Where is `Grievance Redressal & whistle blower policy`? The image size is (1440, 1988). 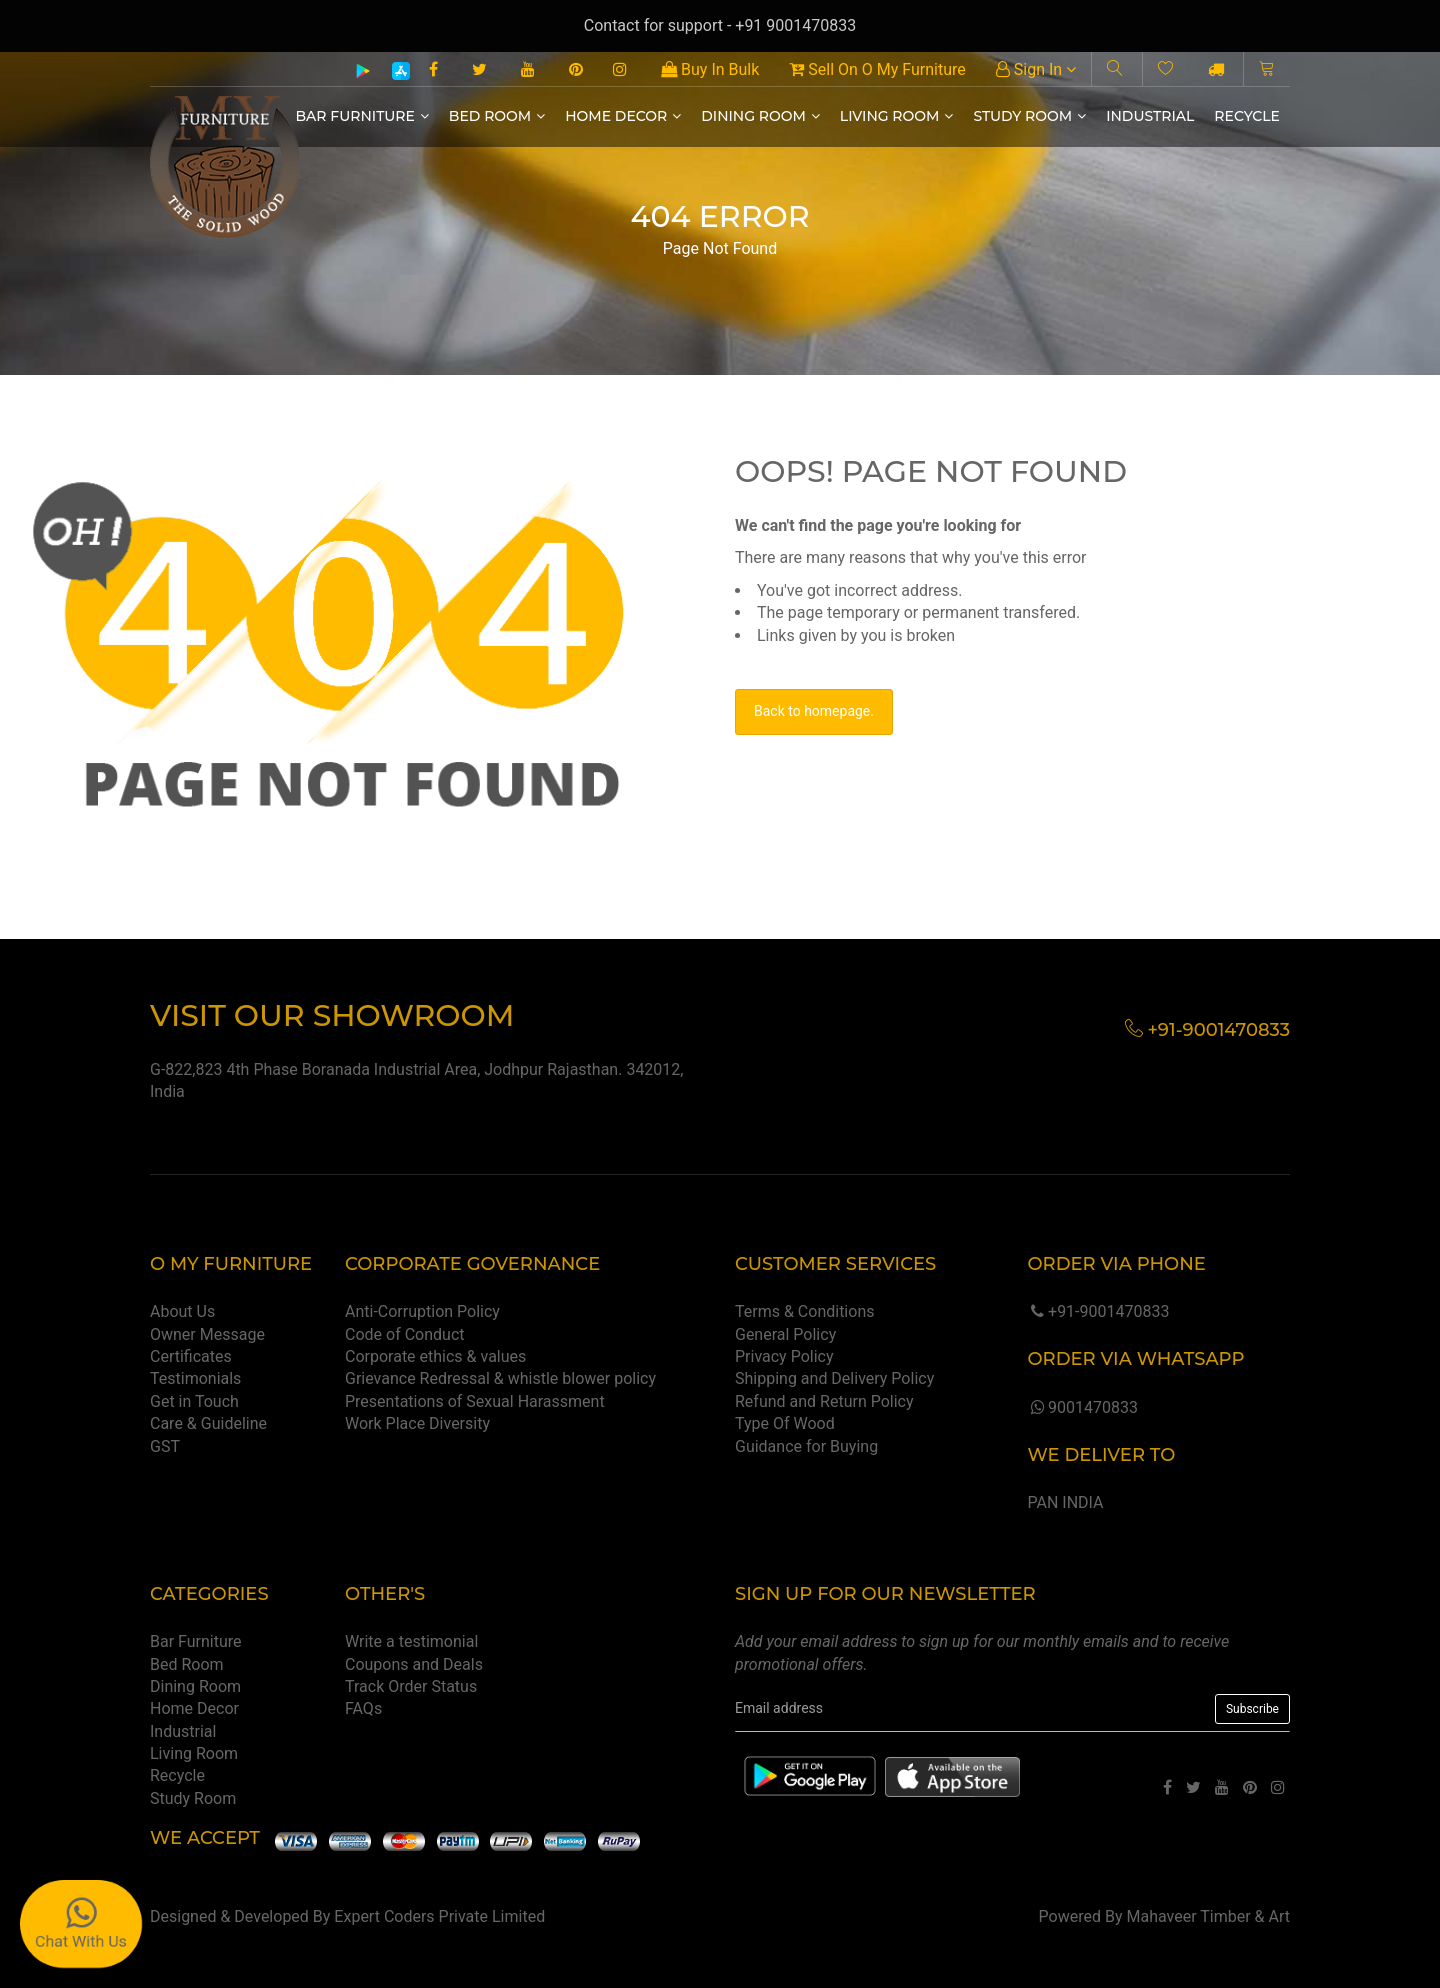
Grievance Redressal & whistle blower policy is located at coordinates (500, 1378).